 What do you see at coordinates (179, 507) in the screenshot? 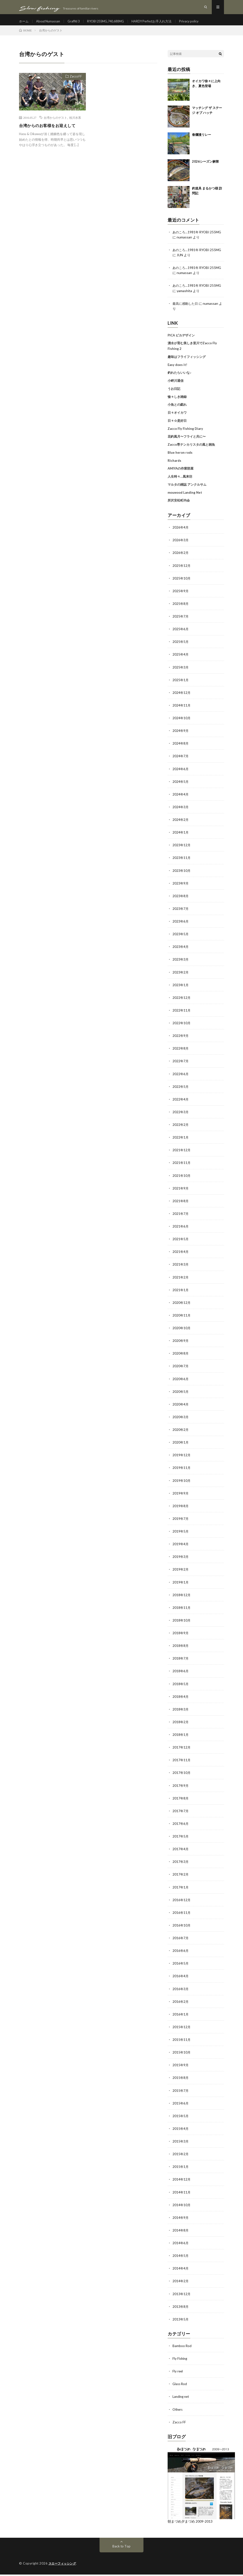
I see `所沢安松町内会` at bounding box center [179, 507].